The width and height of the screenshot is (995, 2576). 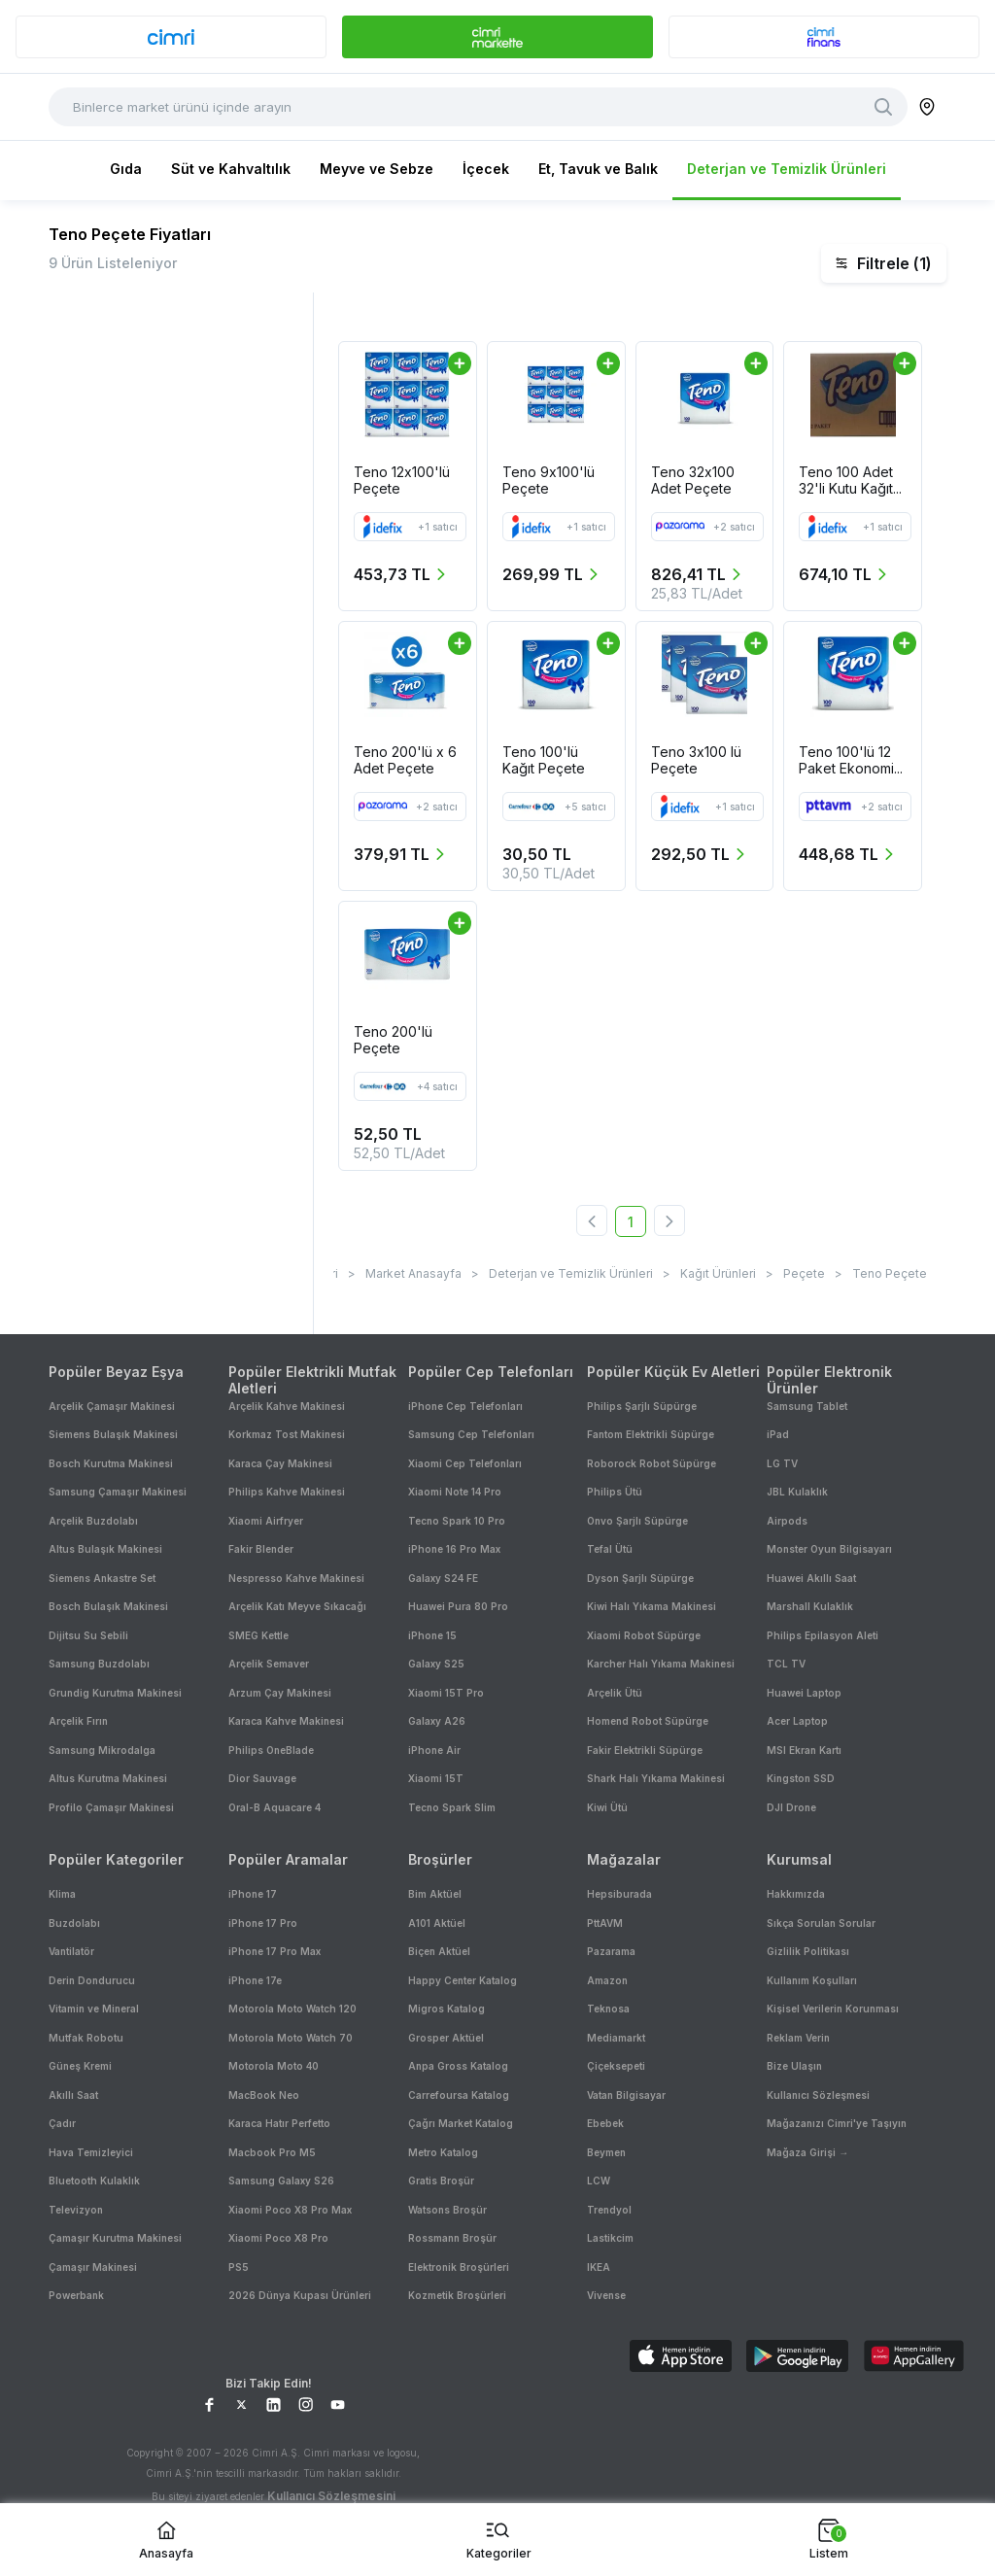 What do you see at coordinates (73, 2095) in the screenshot?
I see `Akıllı Saat` at bounding box center [73, 2095].